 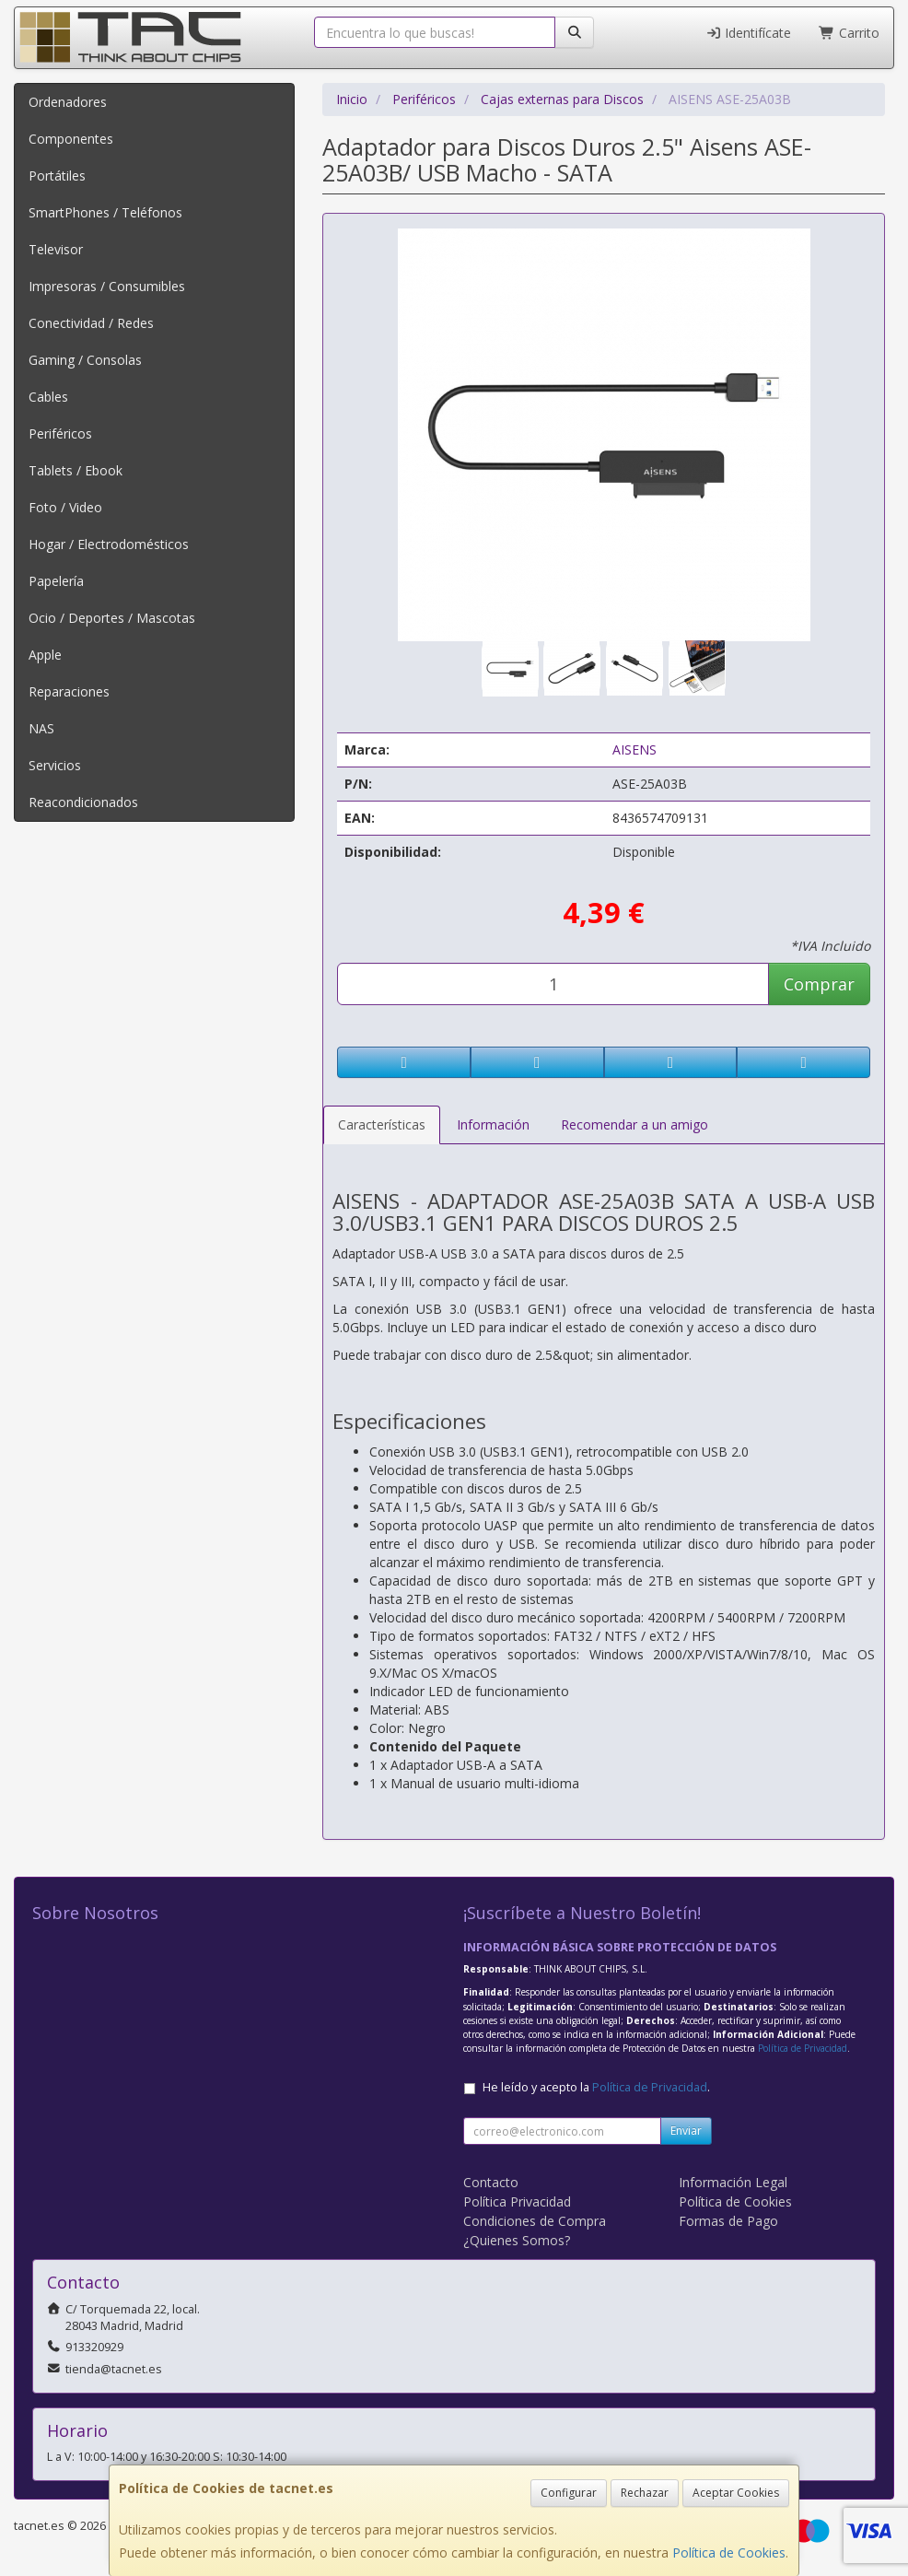 What do you see at coordinates (493, 1124) in the screenshot?
I see `Información` at bounding box center [493, 1124].